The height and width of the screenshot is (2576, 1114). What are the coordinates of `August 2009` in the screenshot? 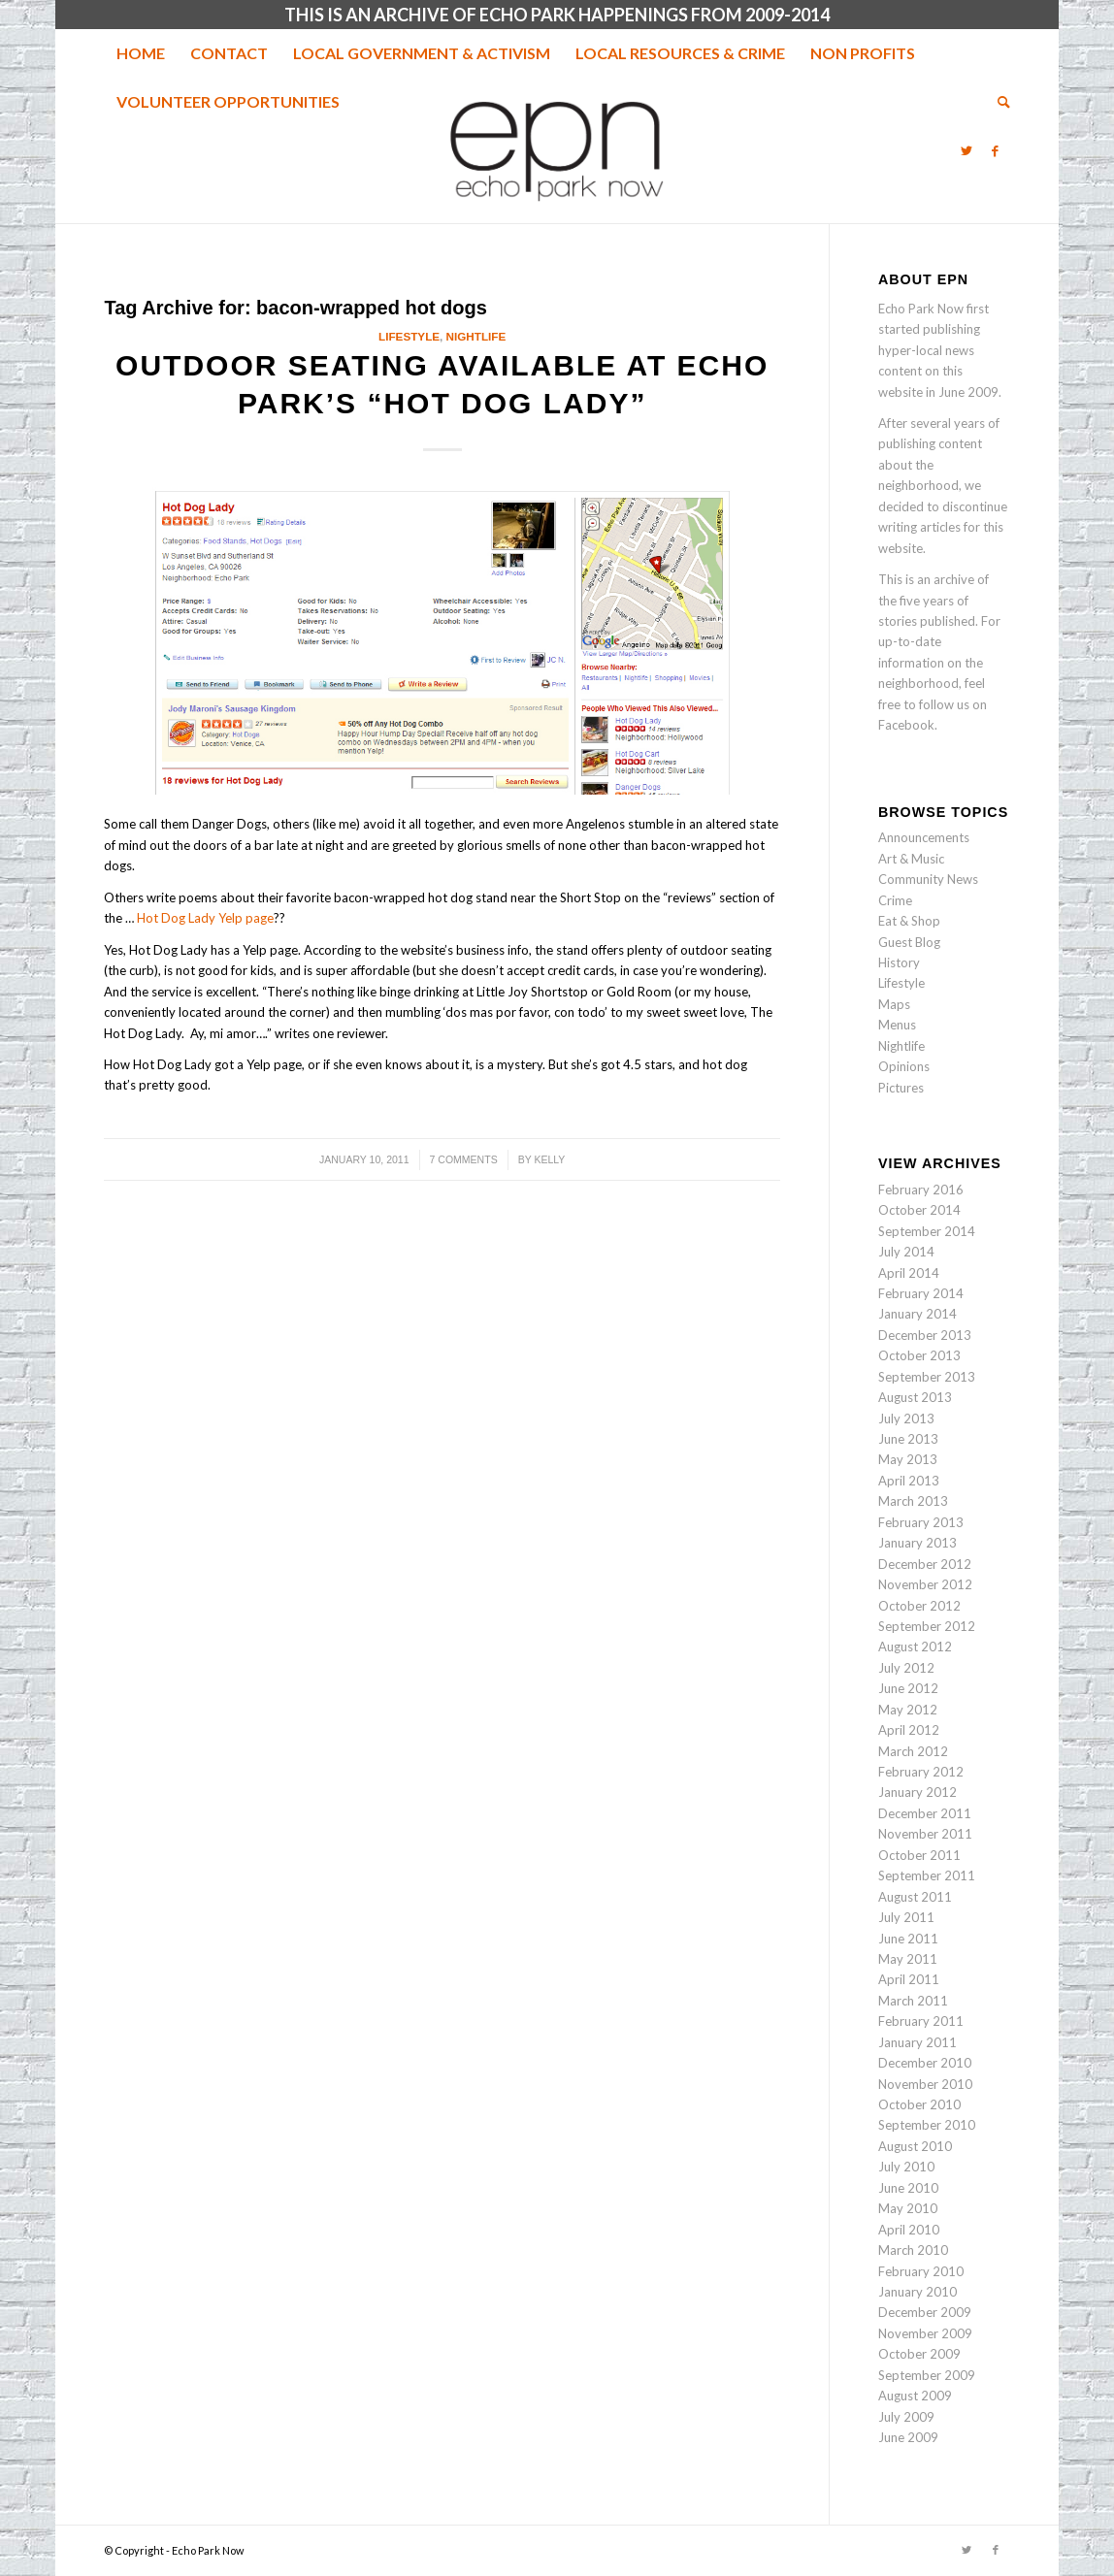 It's located at (915, 2395).